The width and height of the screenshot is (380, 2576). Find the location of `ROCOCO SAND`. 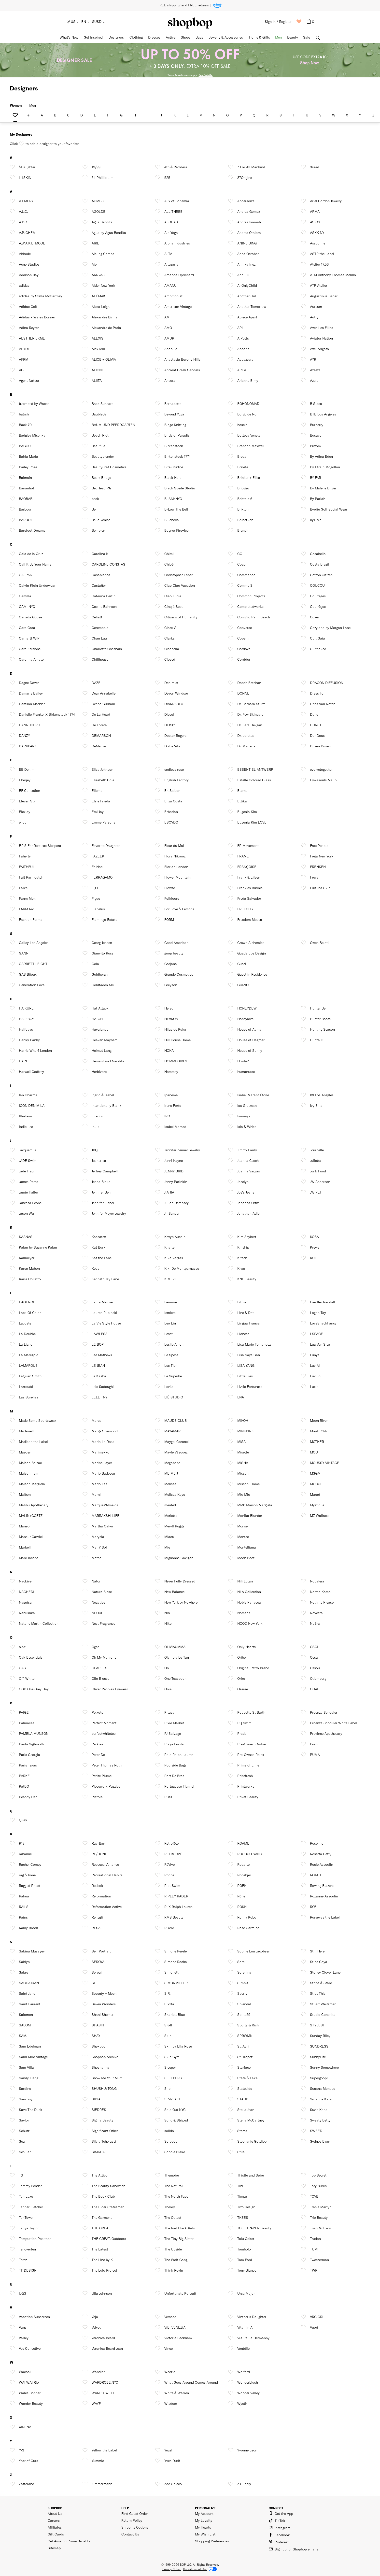

ROCOCO SAND is located at coordinates (249, 1854).